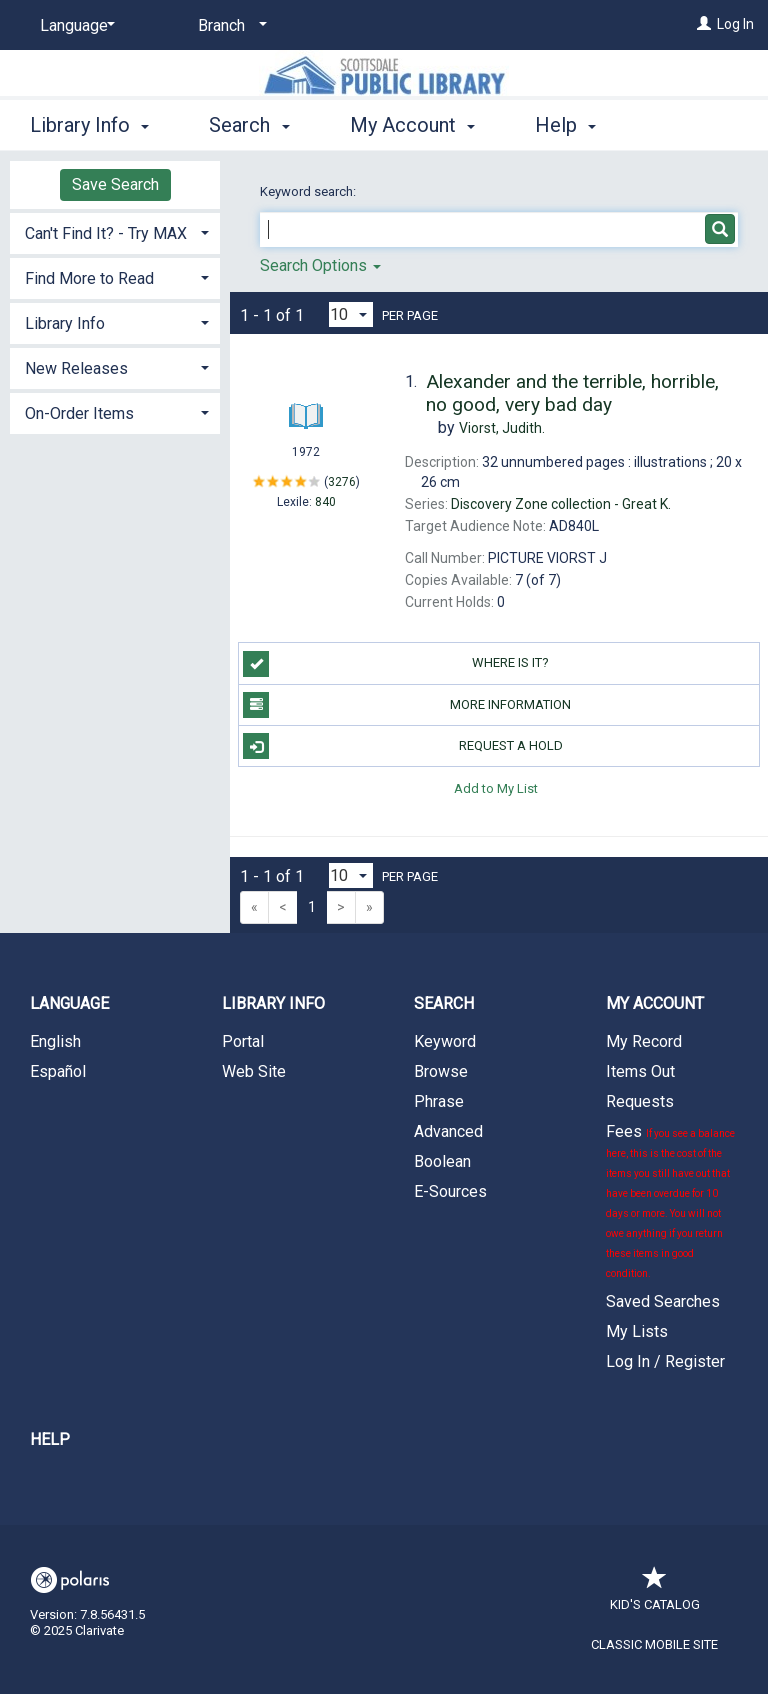  I want to click on Requests, so click(640, 1101).